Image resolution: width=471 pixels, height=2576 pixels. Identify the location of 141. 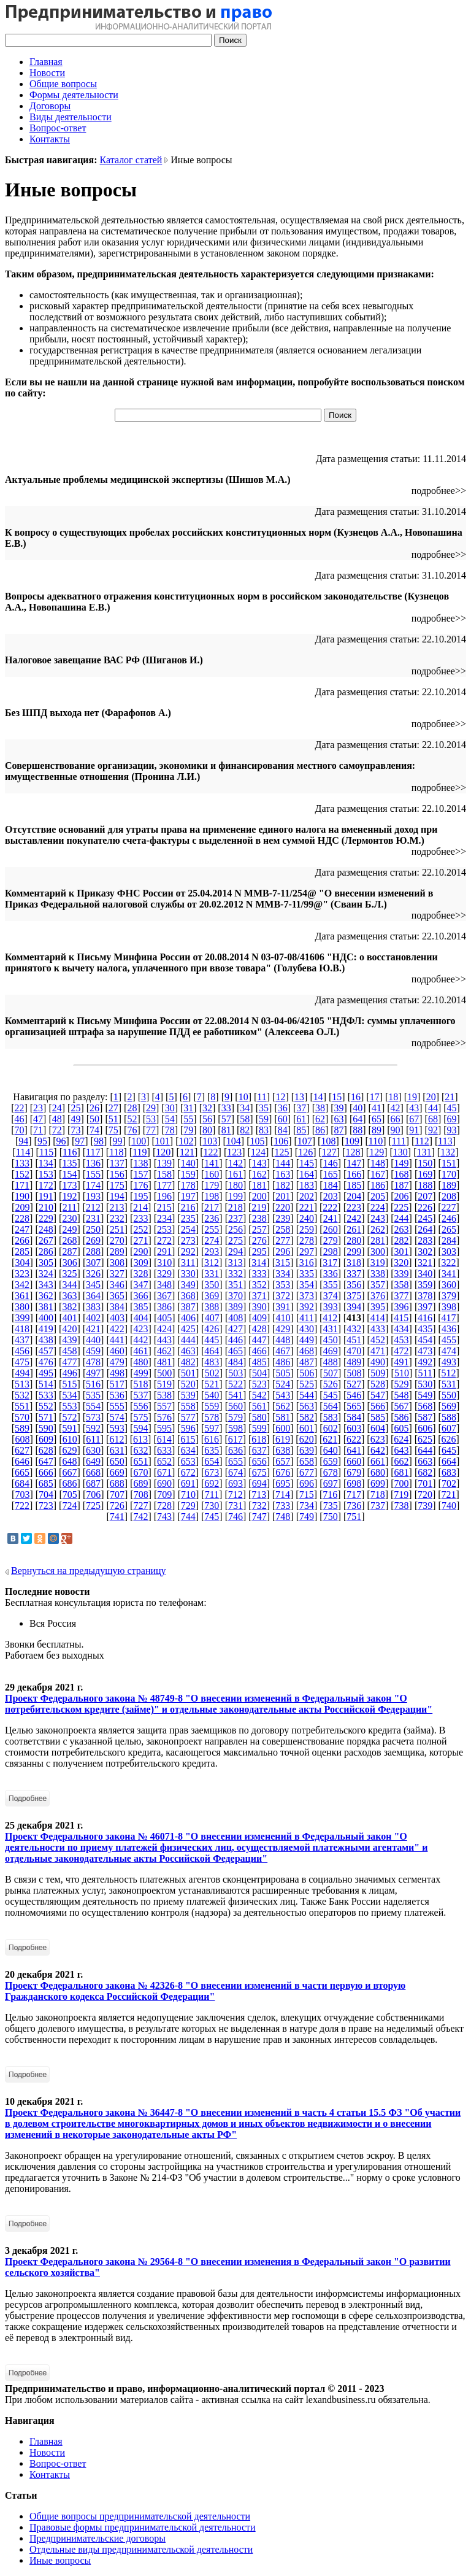
(211, 1163).